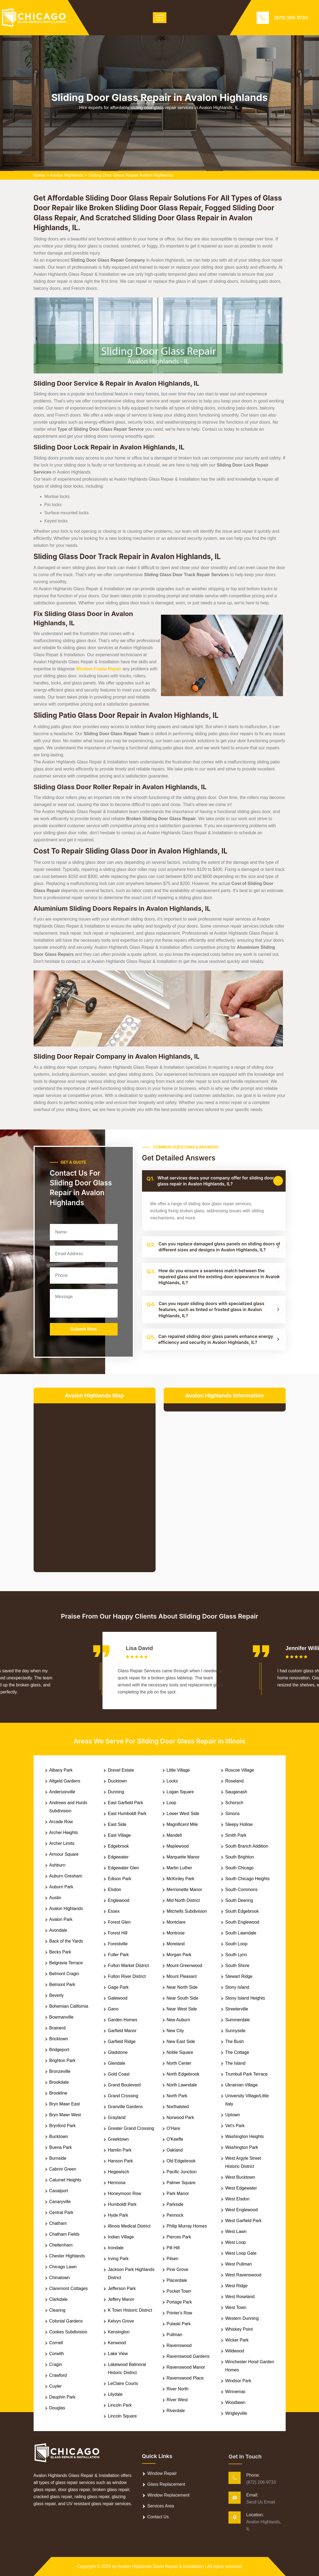 Image resolution: width=319 pixels, height=2576 pixels. I want to click on Archer Limits, so click(62, 1843).